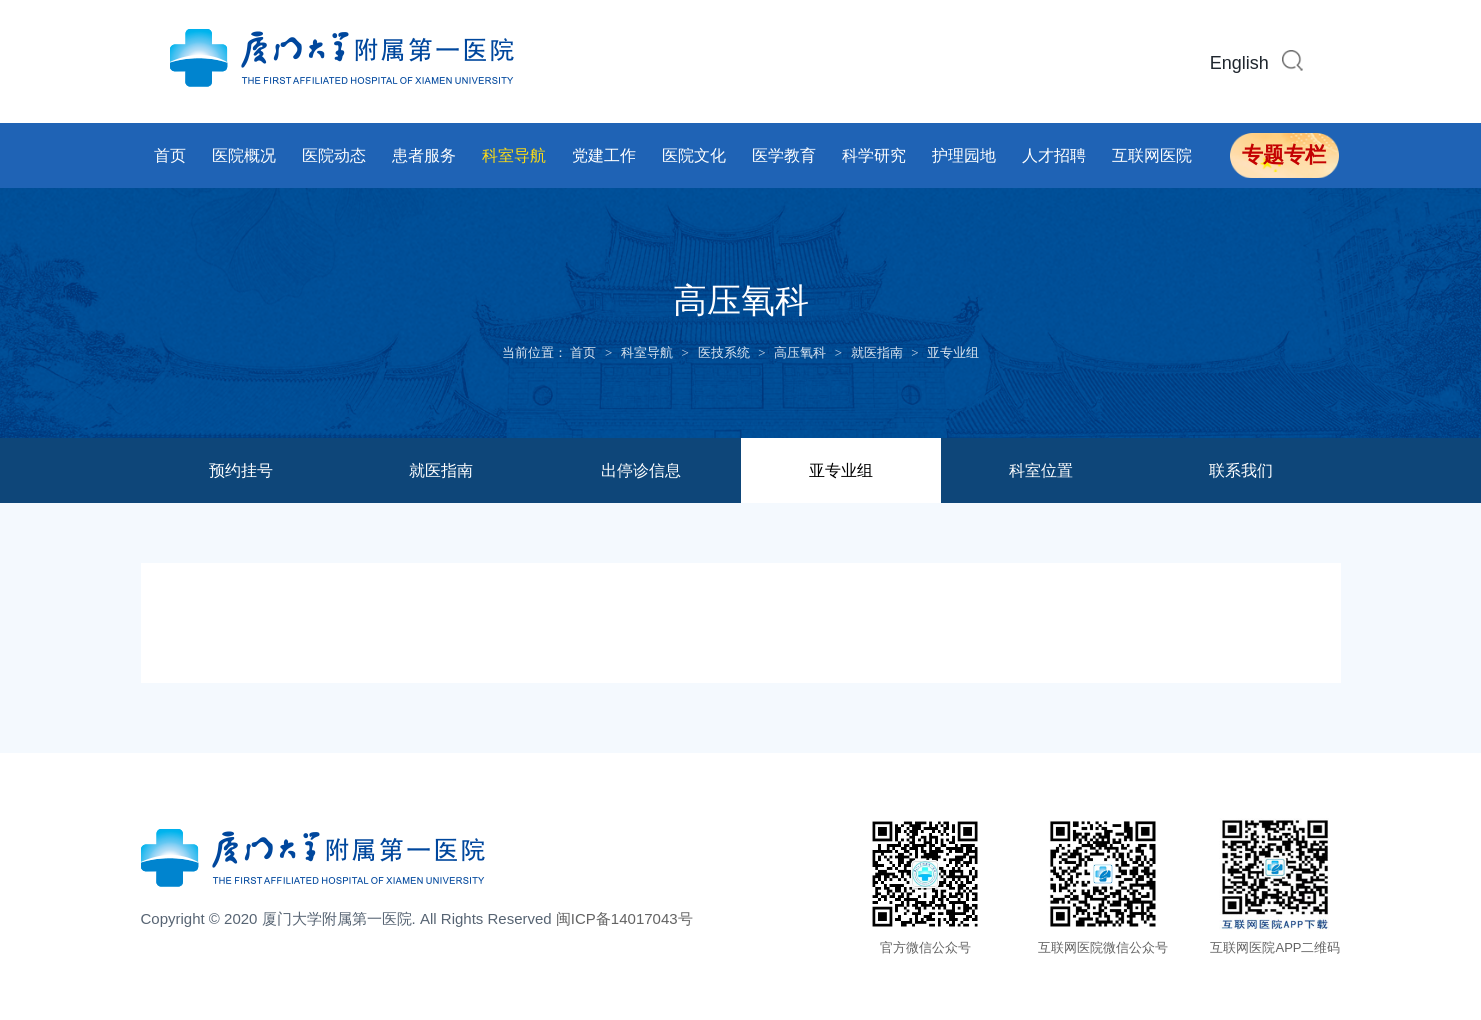  Describe the element at coordinates (1239, 63) in the screenshot. I see `English` at that location.